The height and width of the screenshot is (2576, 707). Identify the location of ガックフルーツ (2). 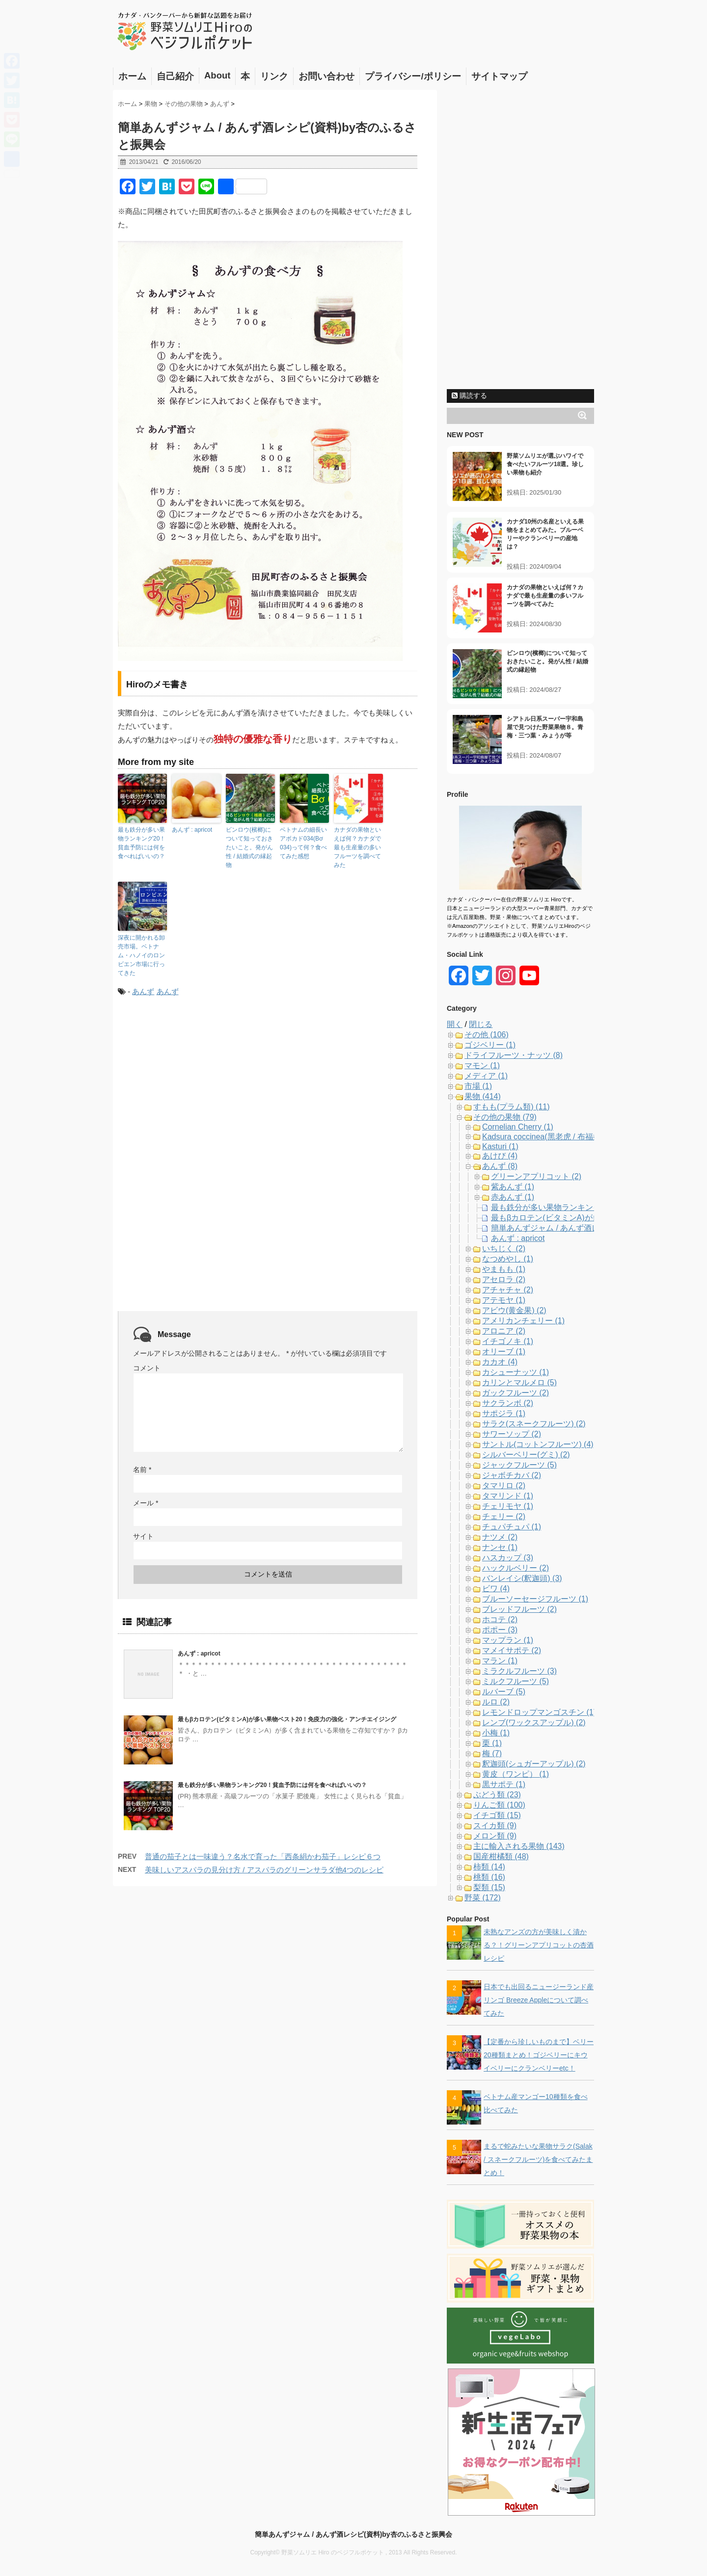
(515, 1393).